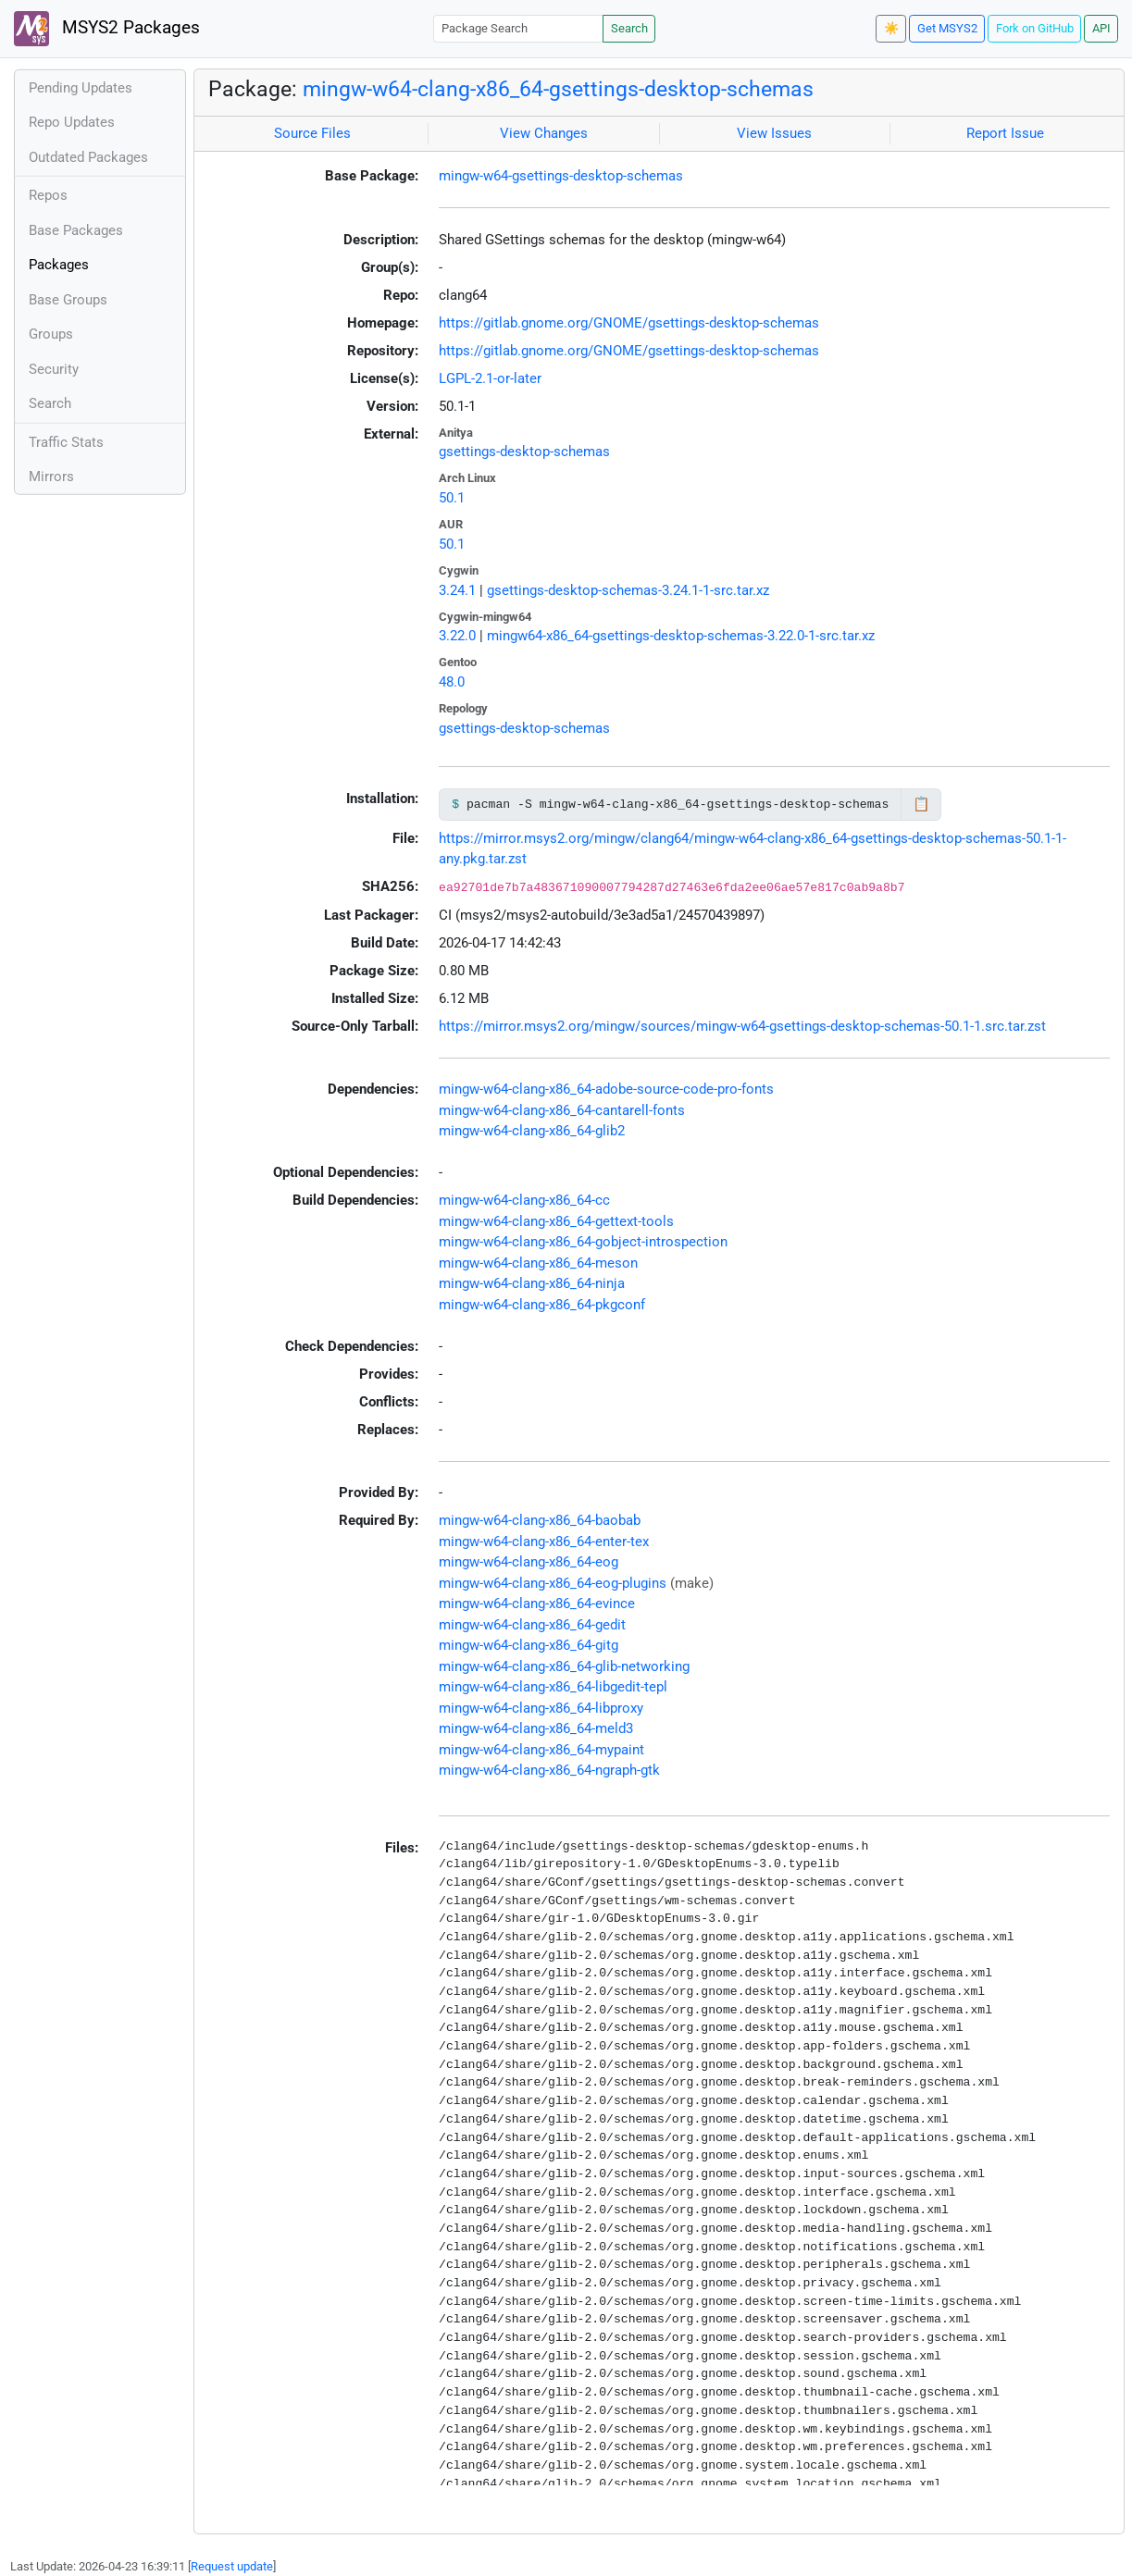 This screenshot has height=2576, width=1132. Describe the element at coordinates (59, 264) in the screenshot. I see `Packages` at that location.